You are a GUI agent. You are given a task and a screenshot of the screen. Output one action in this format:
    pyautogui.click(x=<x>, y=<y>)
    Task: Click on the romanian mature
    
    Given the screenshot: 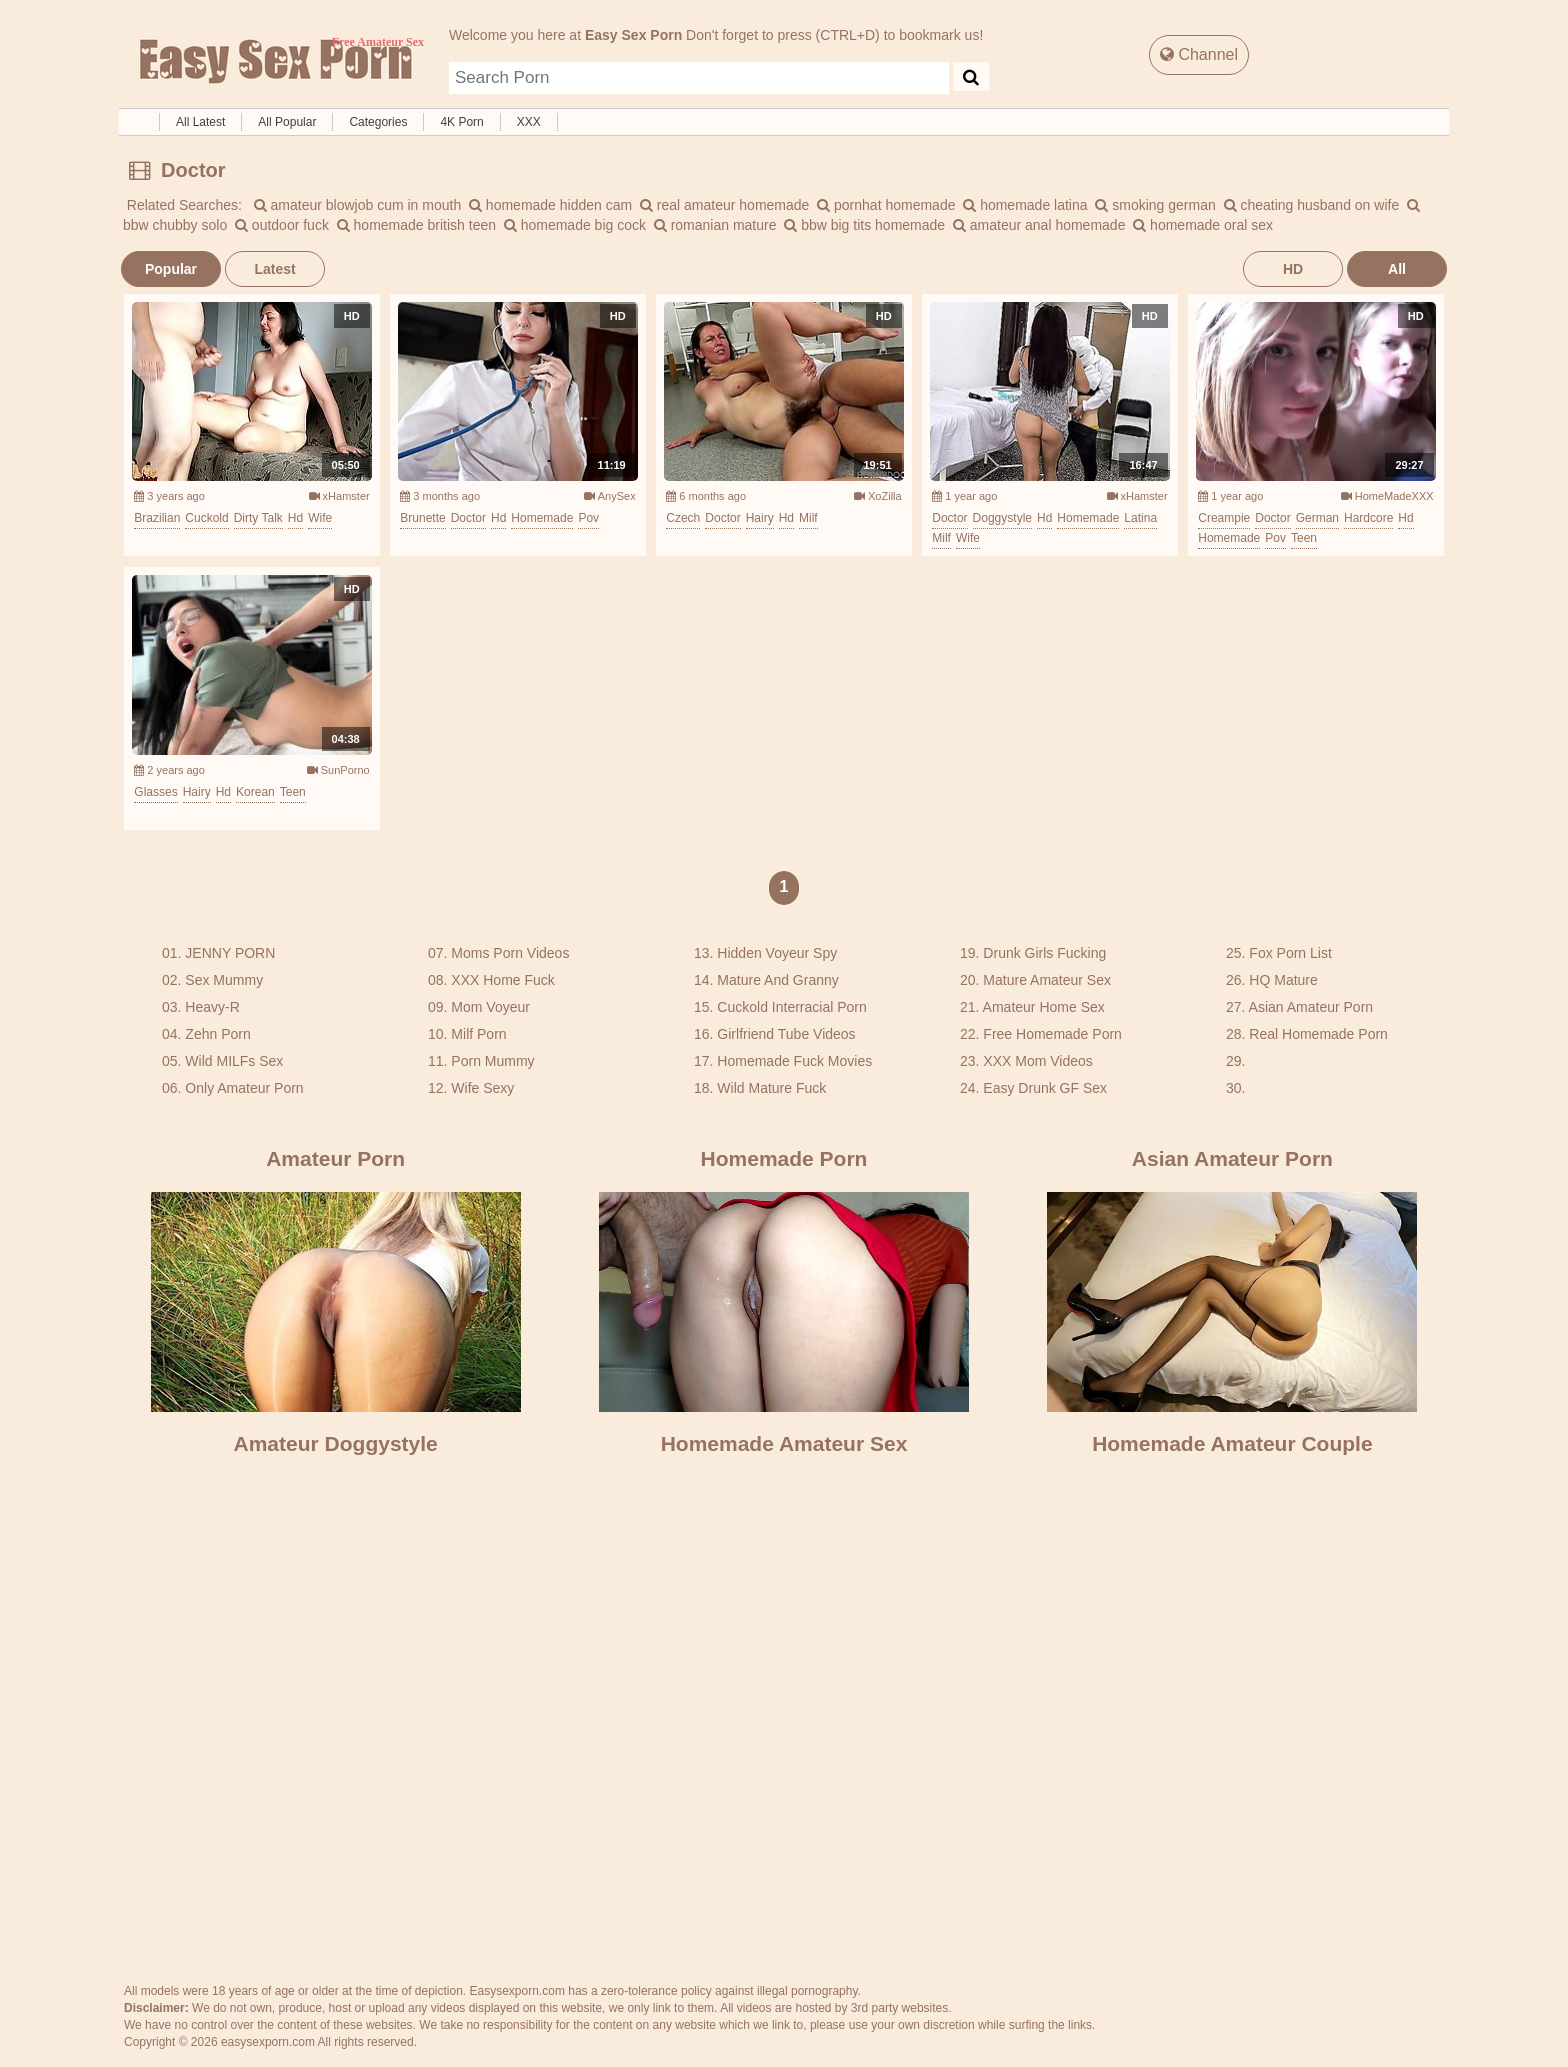 What is the action you would take?
    pyautogui.click(x=715, y=225)
    